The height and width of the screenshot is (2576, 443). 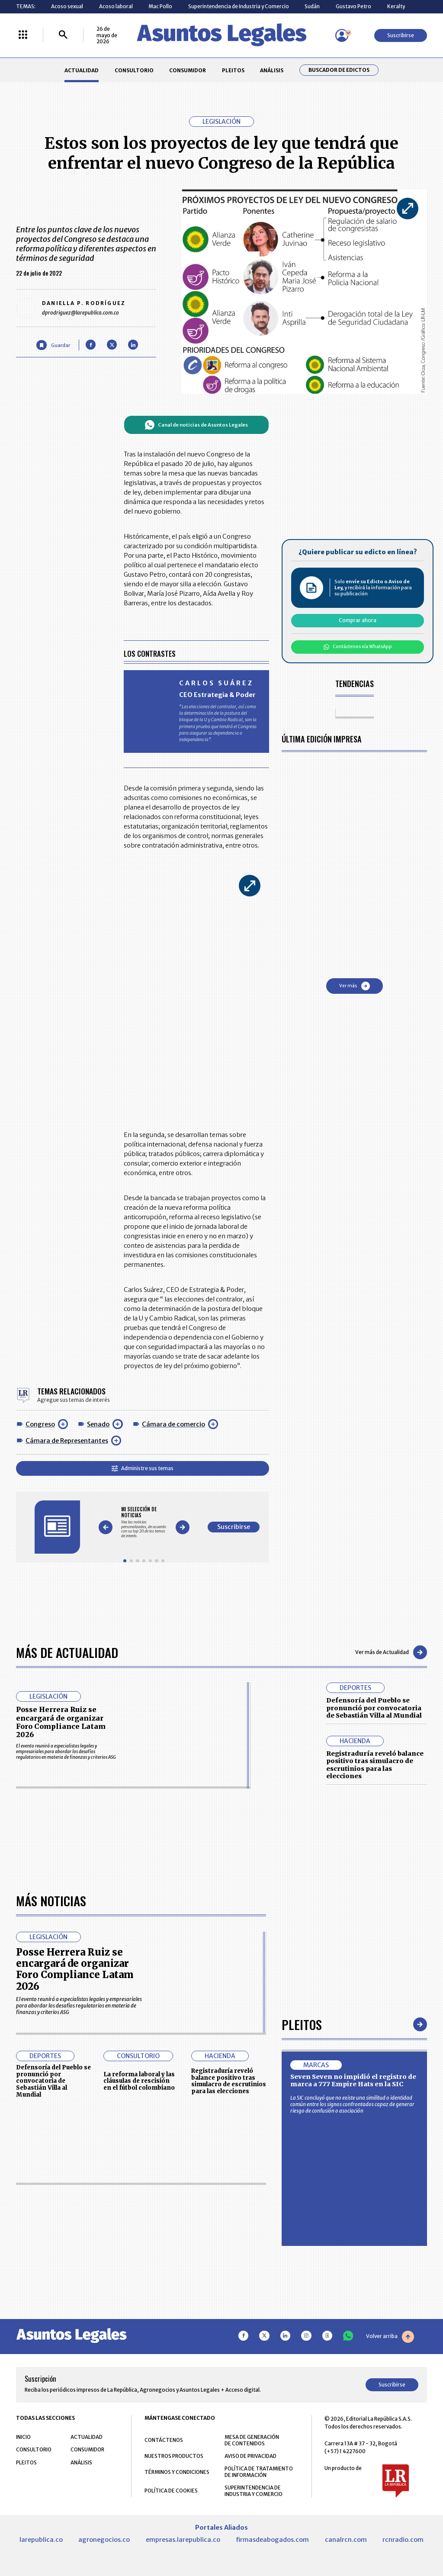 What do you see at coordinates (176, 2472) in the screenshot?
I see `TÉRMINOS Y CONDICIONES` at bounding box center [176, 2472].